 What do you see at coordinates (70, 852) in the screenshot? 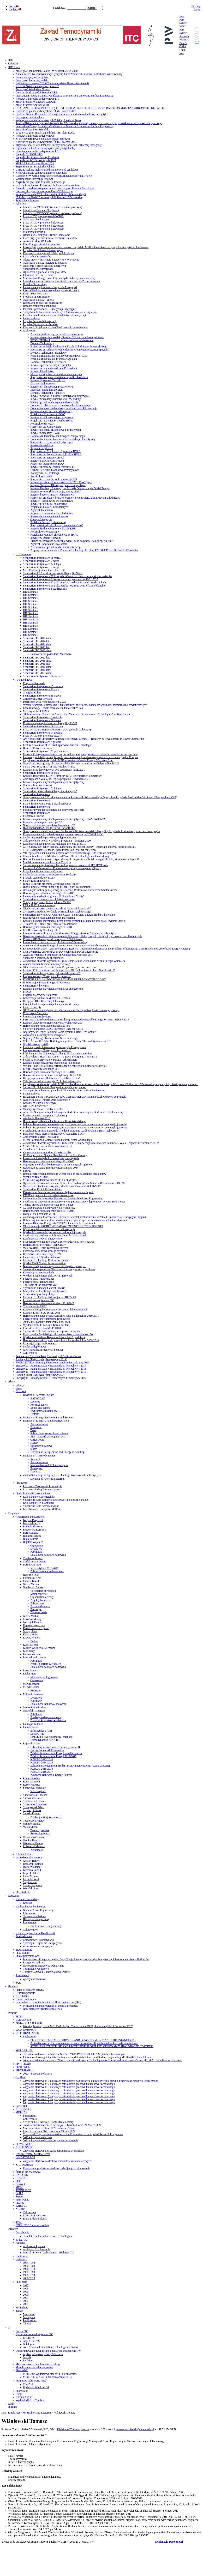
I see `VII edycja konkursu na prace dyplomowe "Swissstandards.pl - Od teorii do praktyki"` at bounding box center [70, 852].